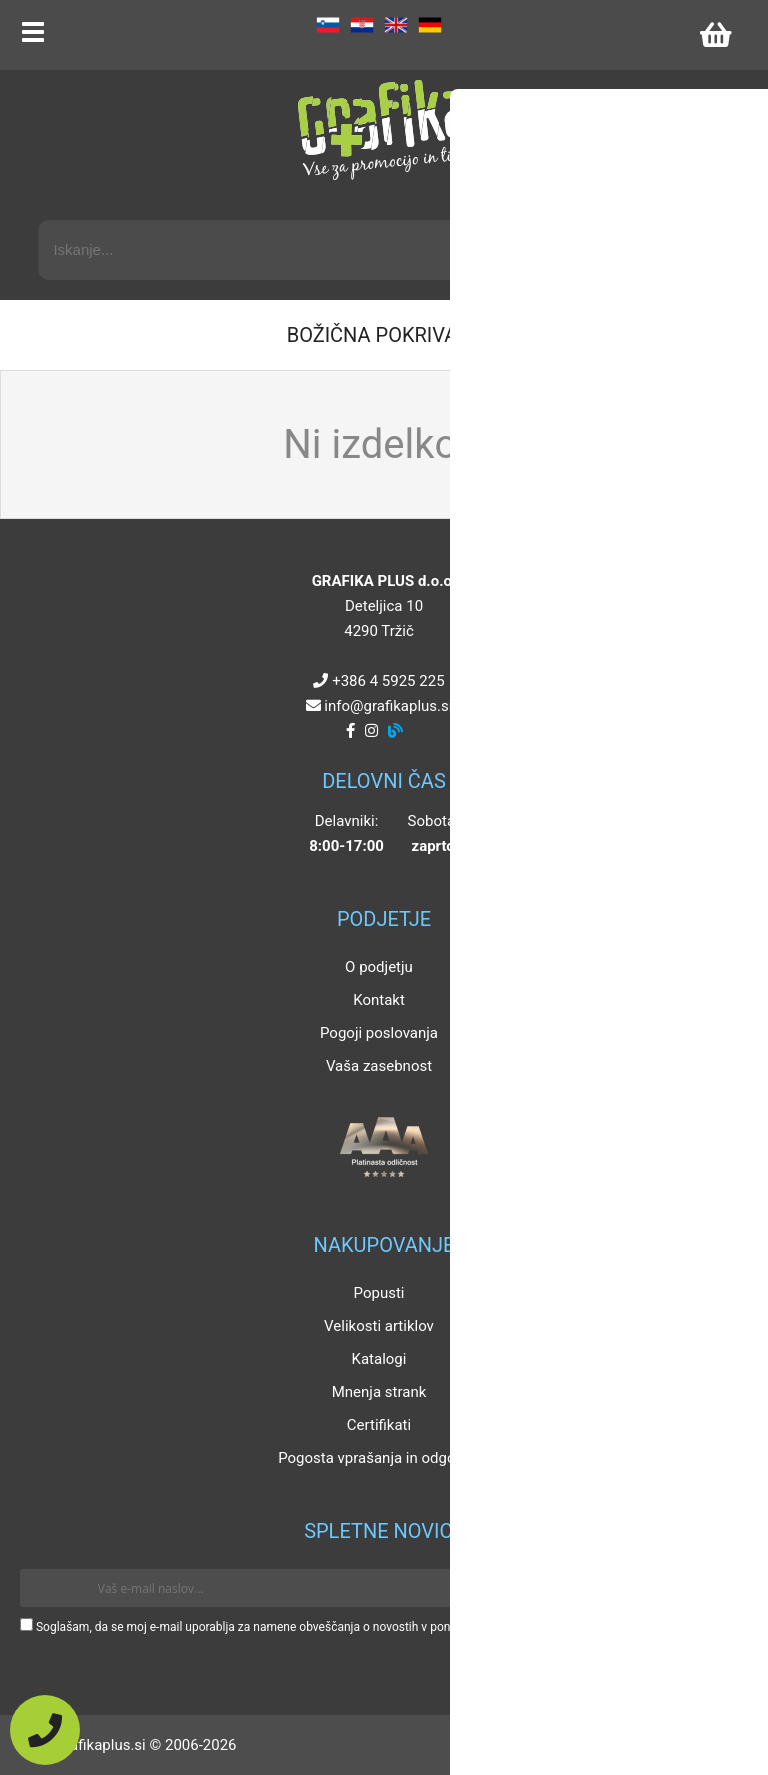  Describe the element at coordinates (342, 1627) in the screenshot. I see `Soglašam, da se moj e-mail uporablja za namene obveščanja o novostih v ponudbi, posebnih ponudbah in popustih.` at that location.